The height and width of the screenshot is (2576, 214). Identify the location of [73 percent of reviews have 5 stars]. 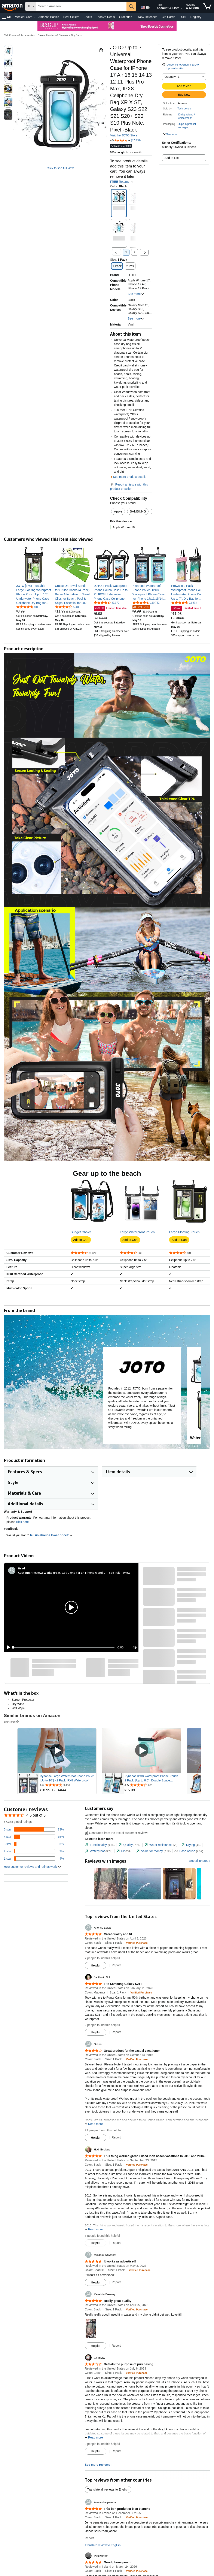
(34, 1904).